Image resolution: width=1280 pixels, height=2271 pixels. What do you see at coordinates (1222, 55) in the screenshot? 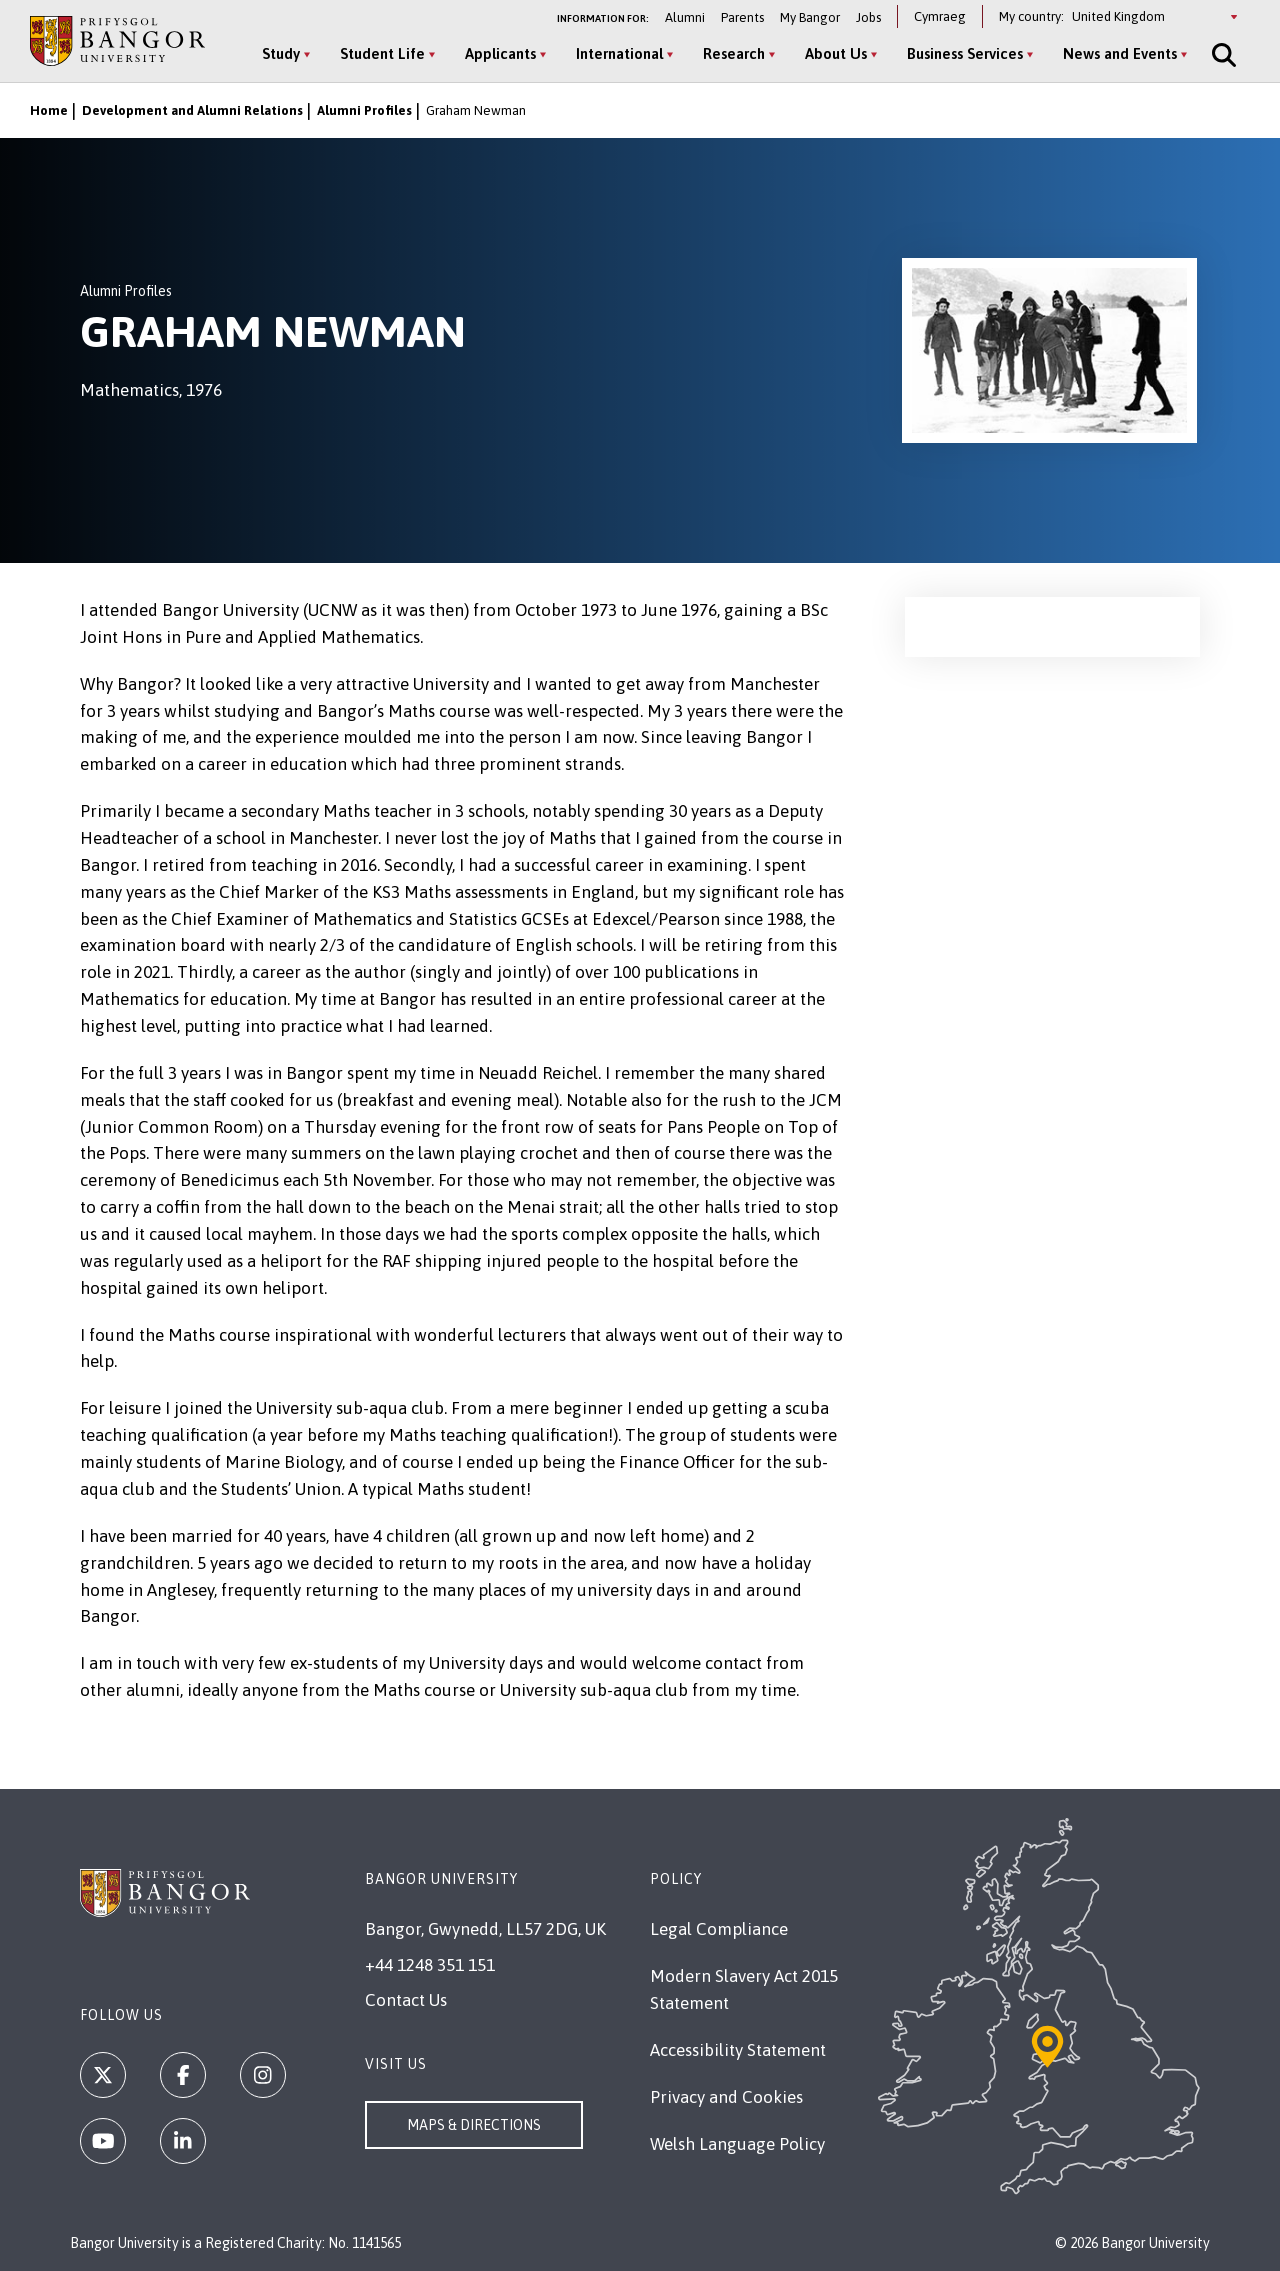
I see `[Site Search]` at bounding box center [1222, 55].